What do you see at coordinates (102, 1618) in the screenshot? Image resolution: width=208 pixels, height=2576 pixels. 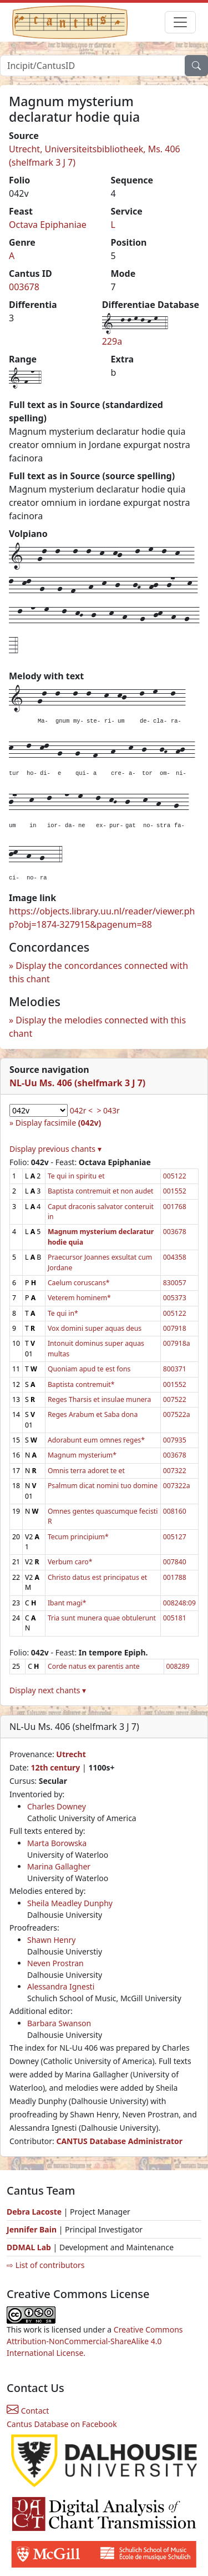 I see `Tria sunt munera quae obtulerunt` at bounding box center [102, 1618].